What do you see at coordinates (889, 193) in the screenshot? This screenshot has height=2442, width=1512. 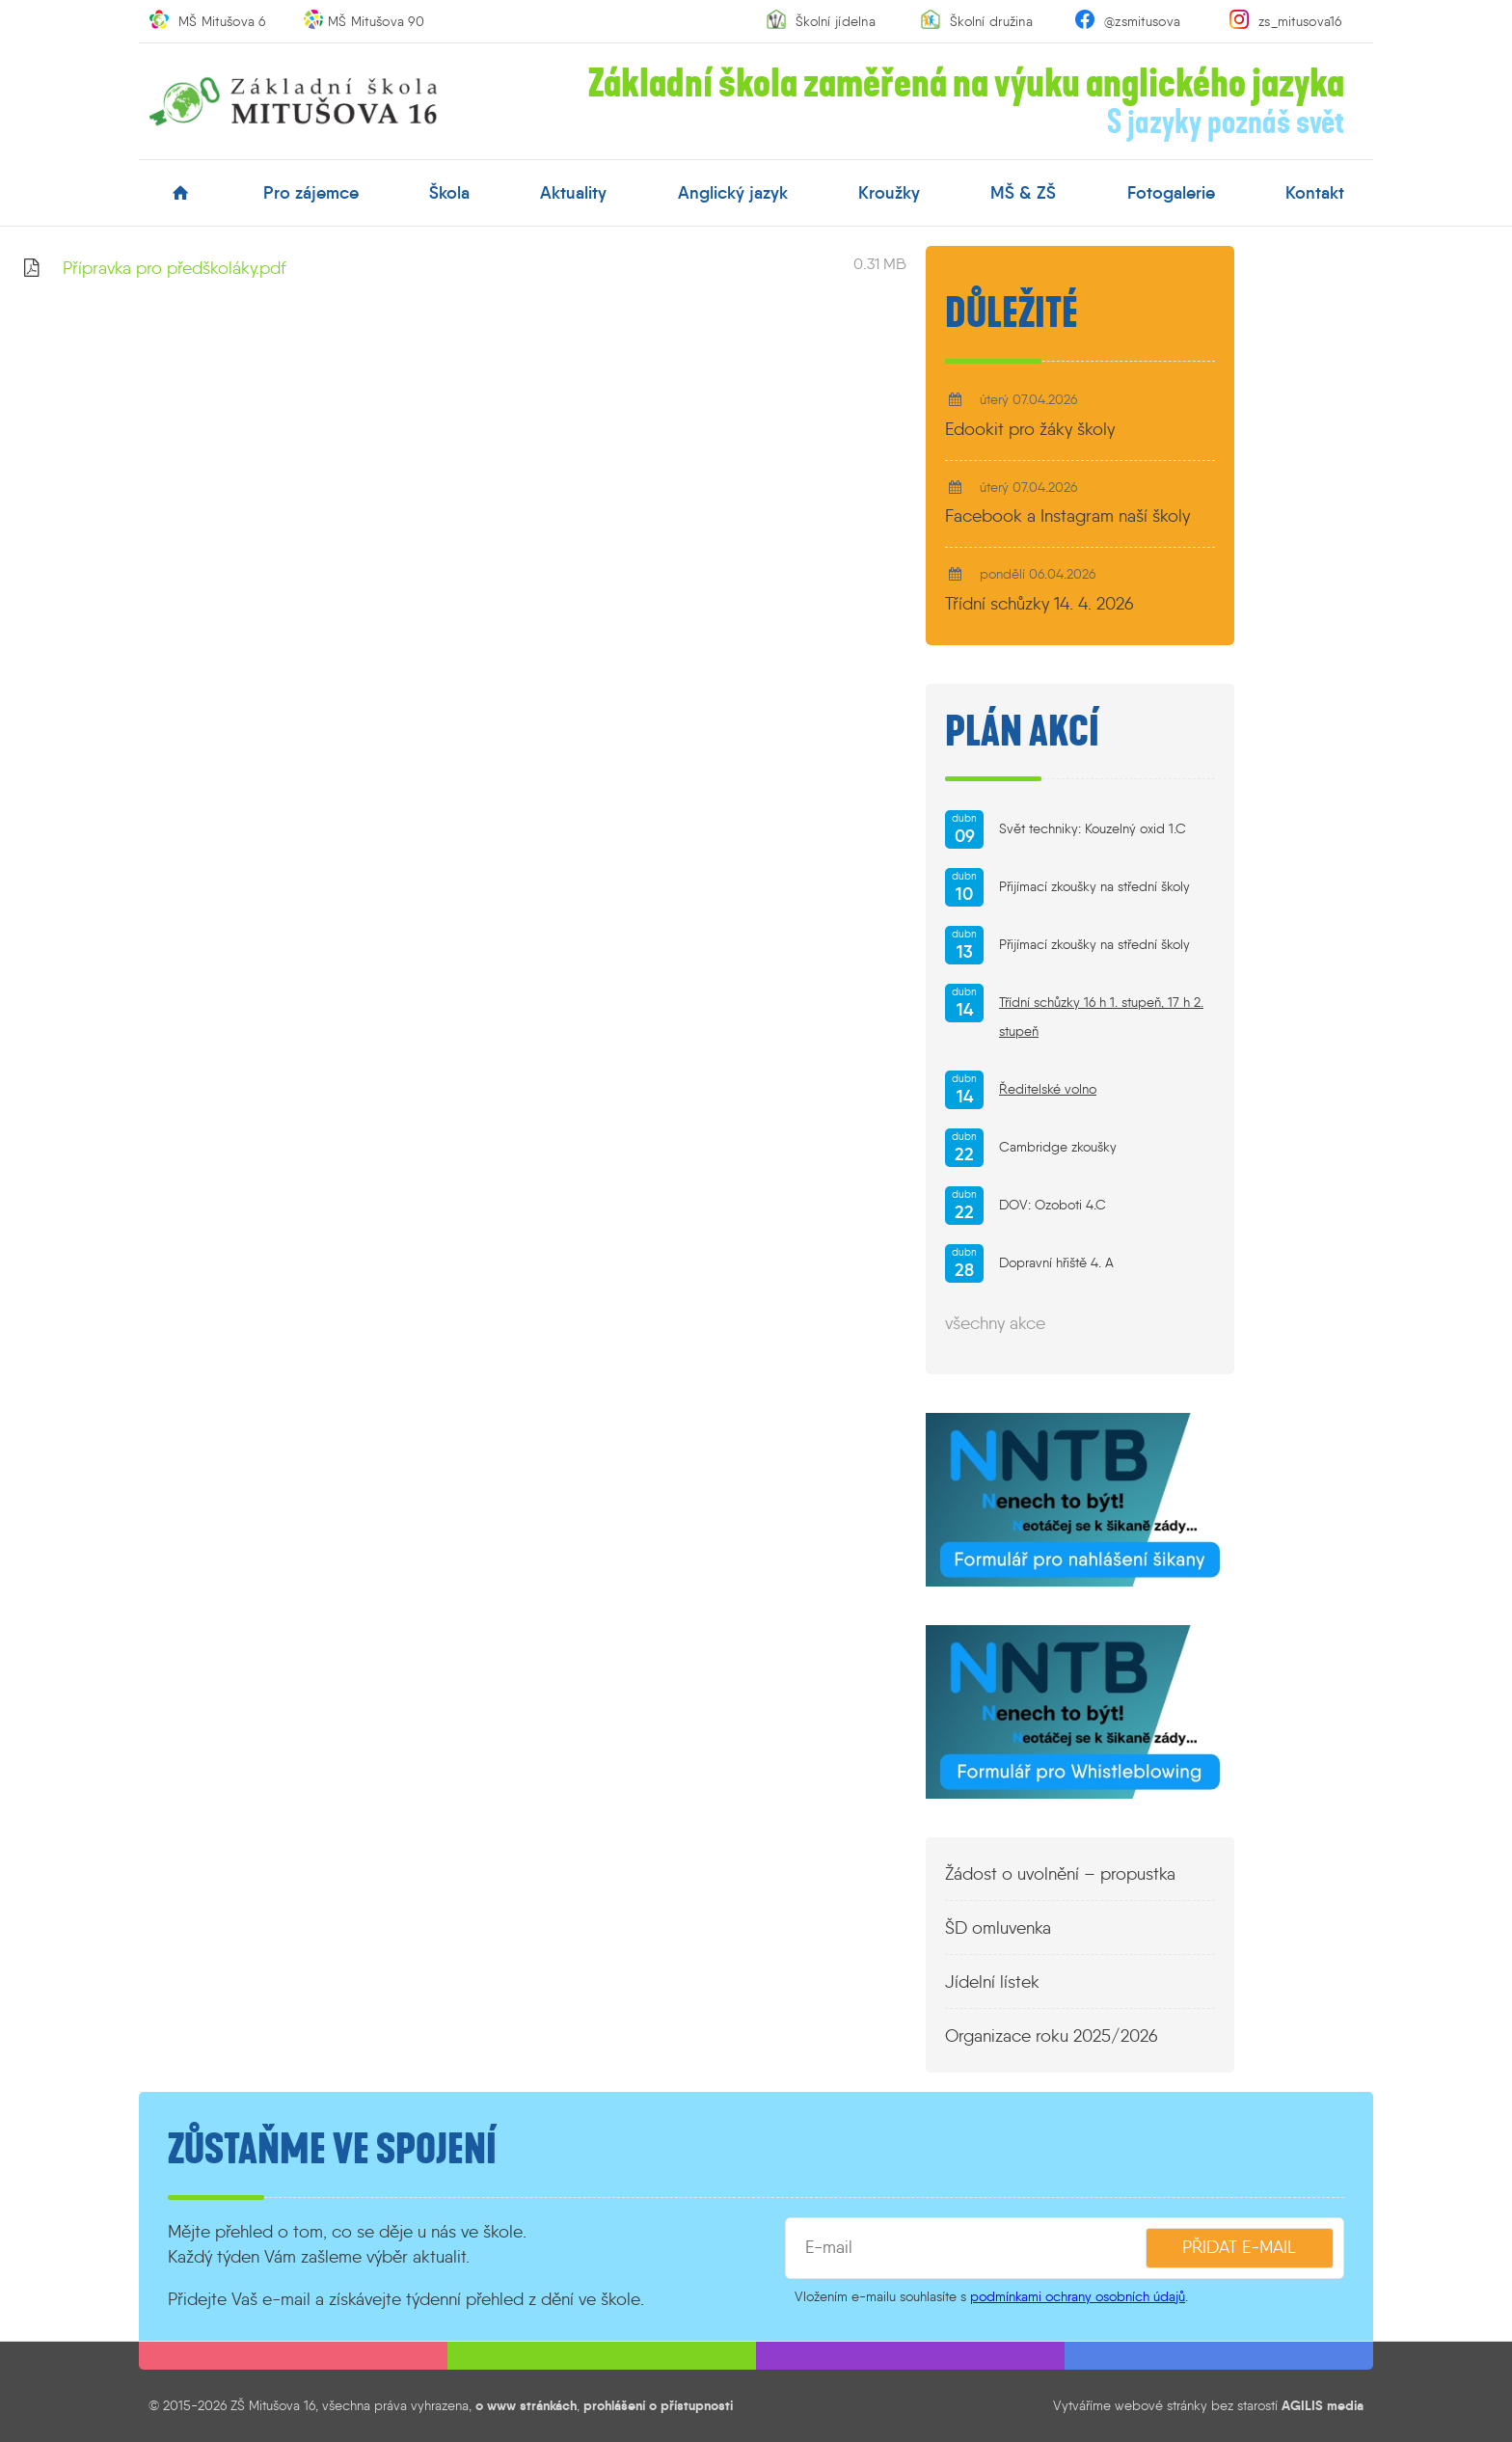 I see `kroužky` at bounding box center [889, 193].